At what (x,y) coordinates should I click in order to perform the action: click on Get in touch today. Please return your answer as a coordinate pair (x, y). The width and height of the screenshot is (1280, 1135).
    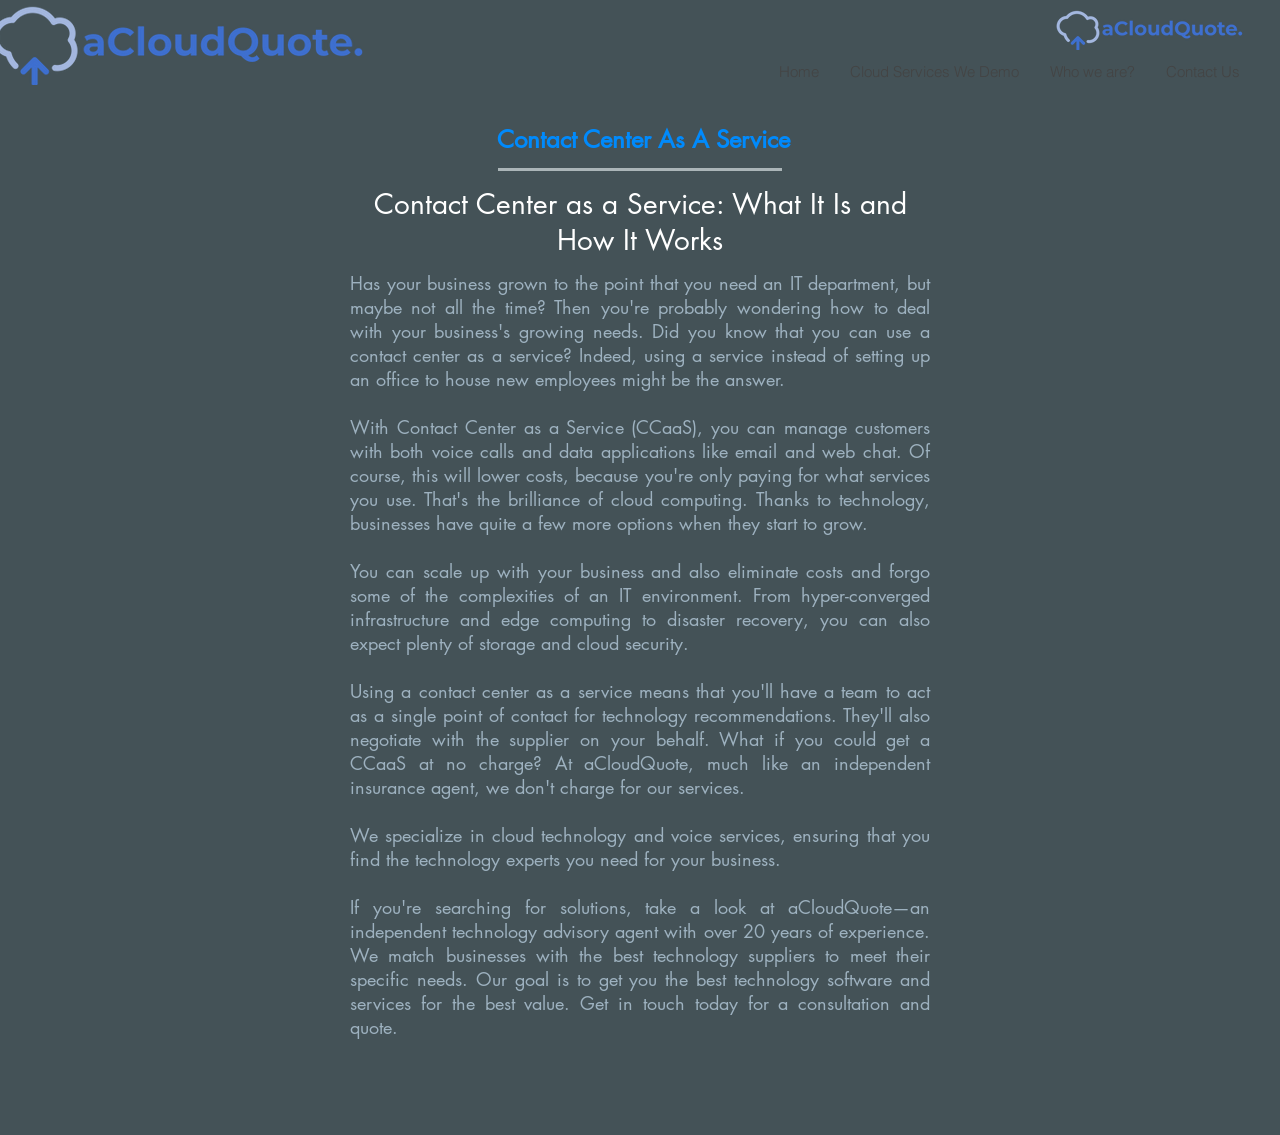
    Looking at the image, I should click on (653, 1003).